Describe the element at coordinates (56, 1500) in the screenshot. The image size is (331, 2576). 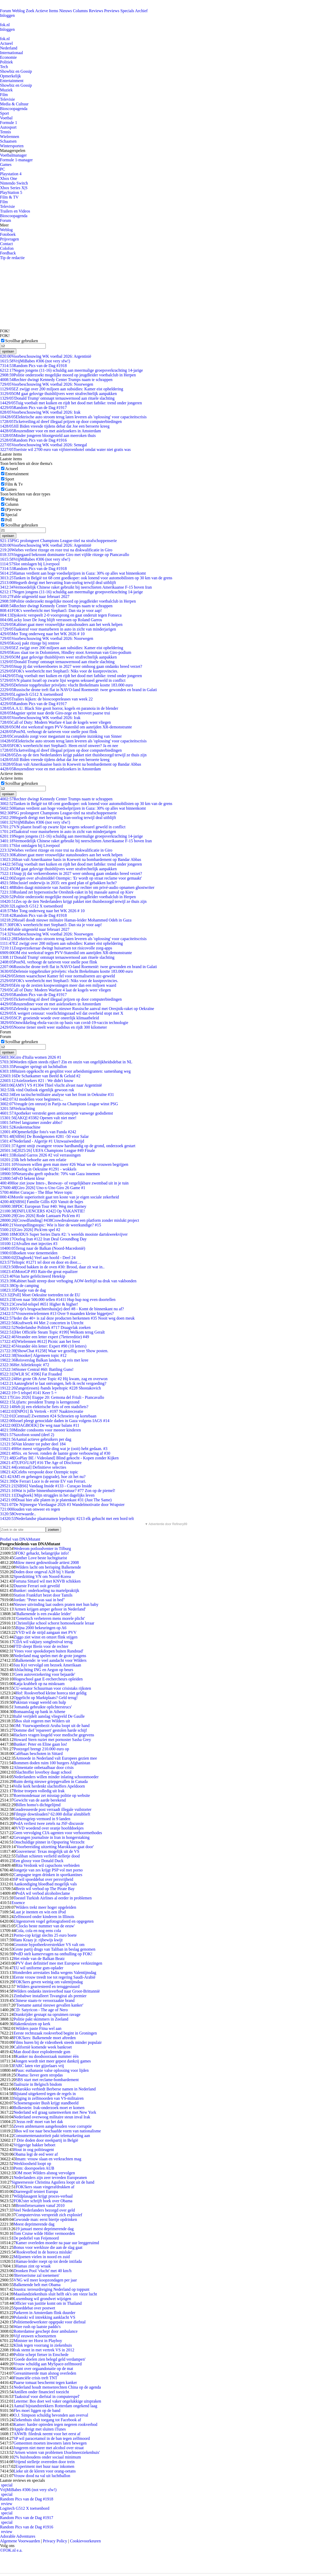
I see `Draai hier alle platen in je platenkast #31 (Just The Same)` at that location.